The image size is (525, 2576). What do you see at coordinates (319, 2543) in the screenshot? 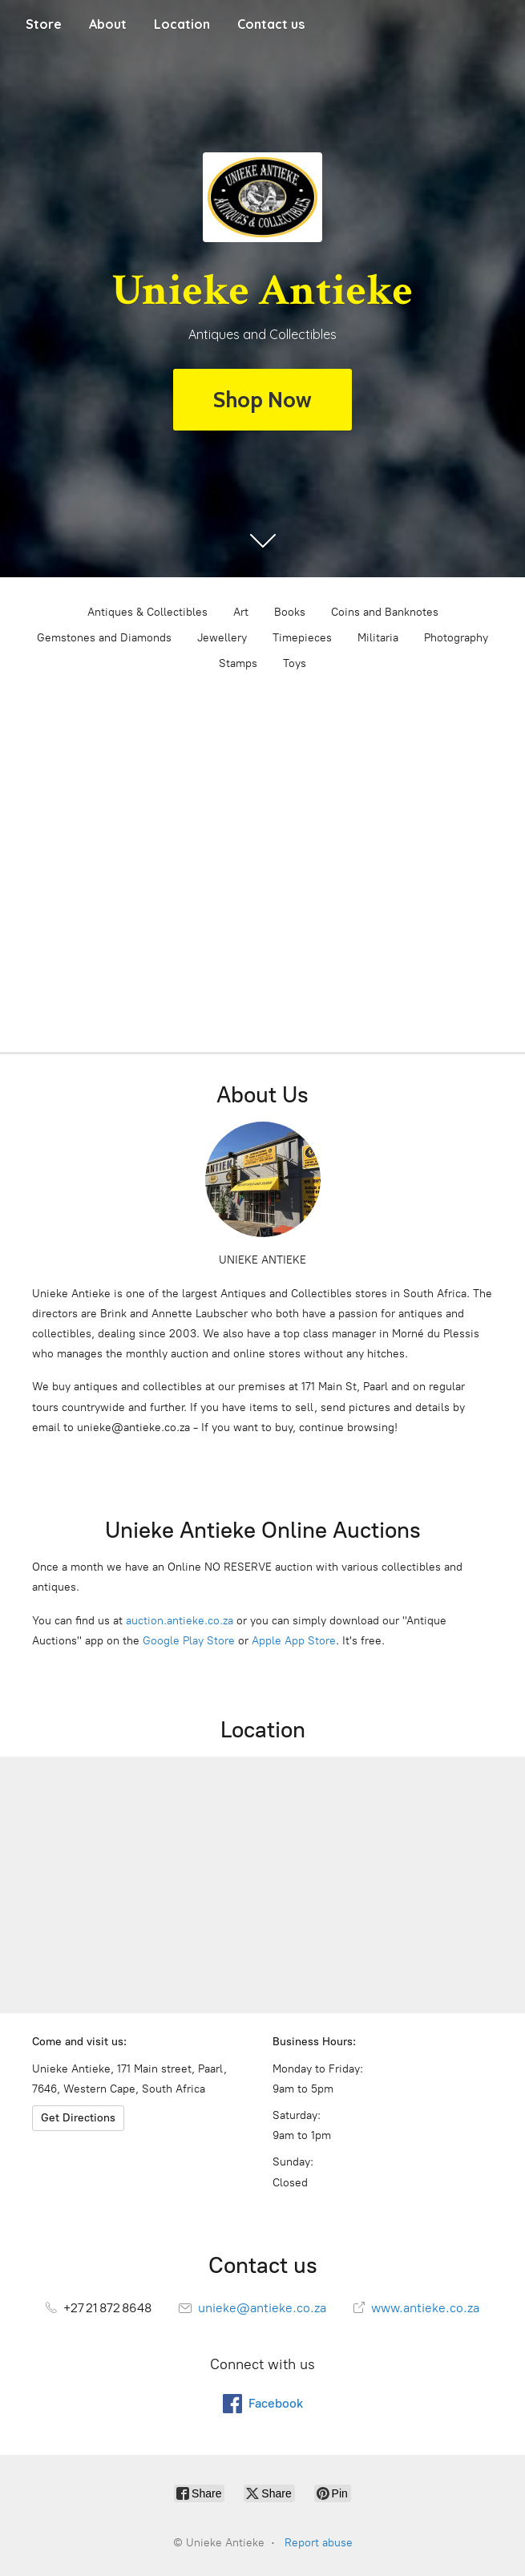
I see `Report abuse` at bounding box center [319, 2543].